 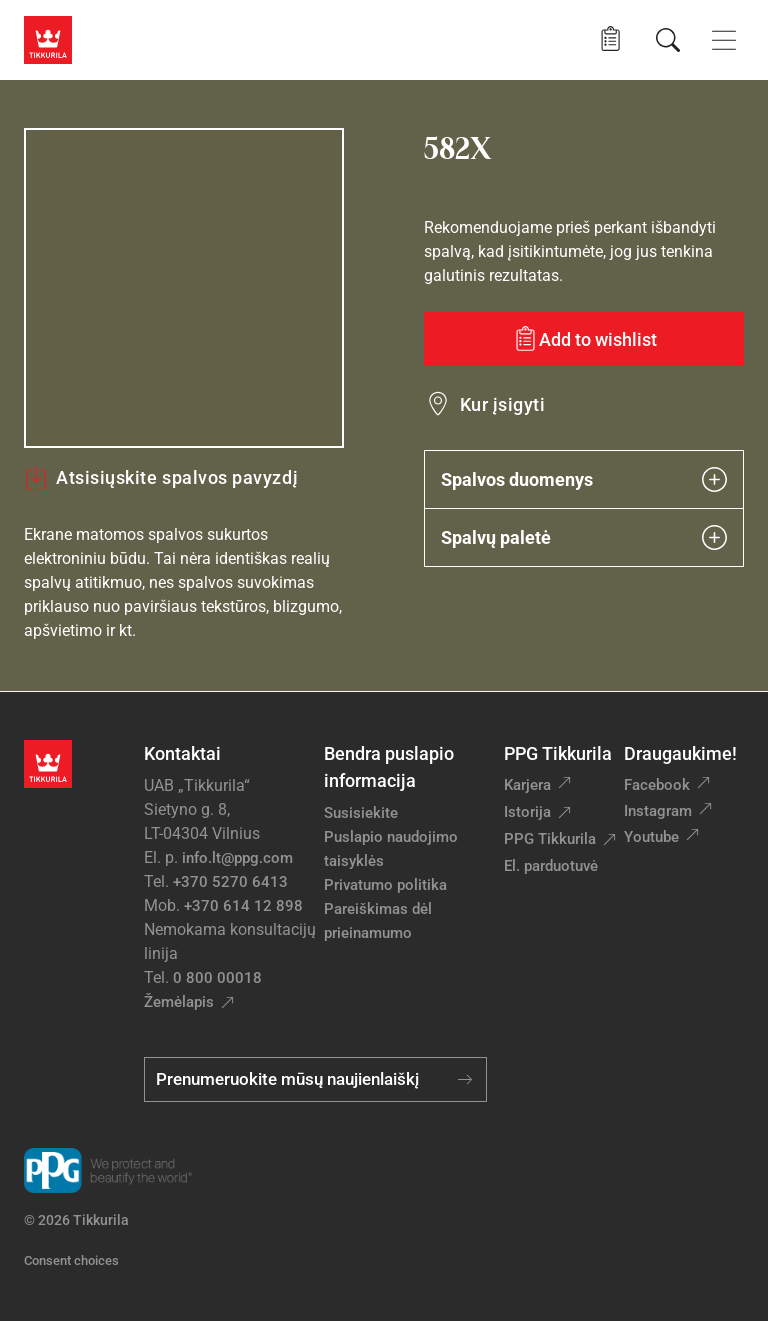 I want to click on Karjera, so click(x=527, y=785).